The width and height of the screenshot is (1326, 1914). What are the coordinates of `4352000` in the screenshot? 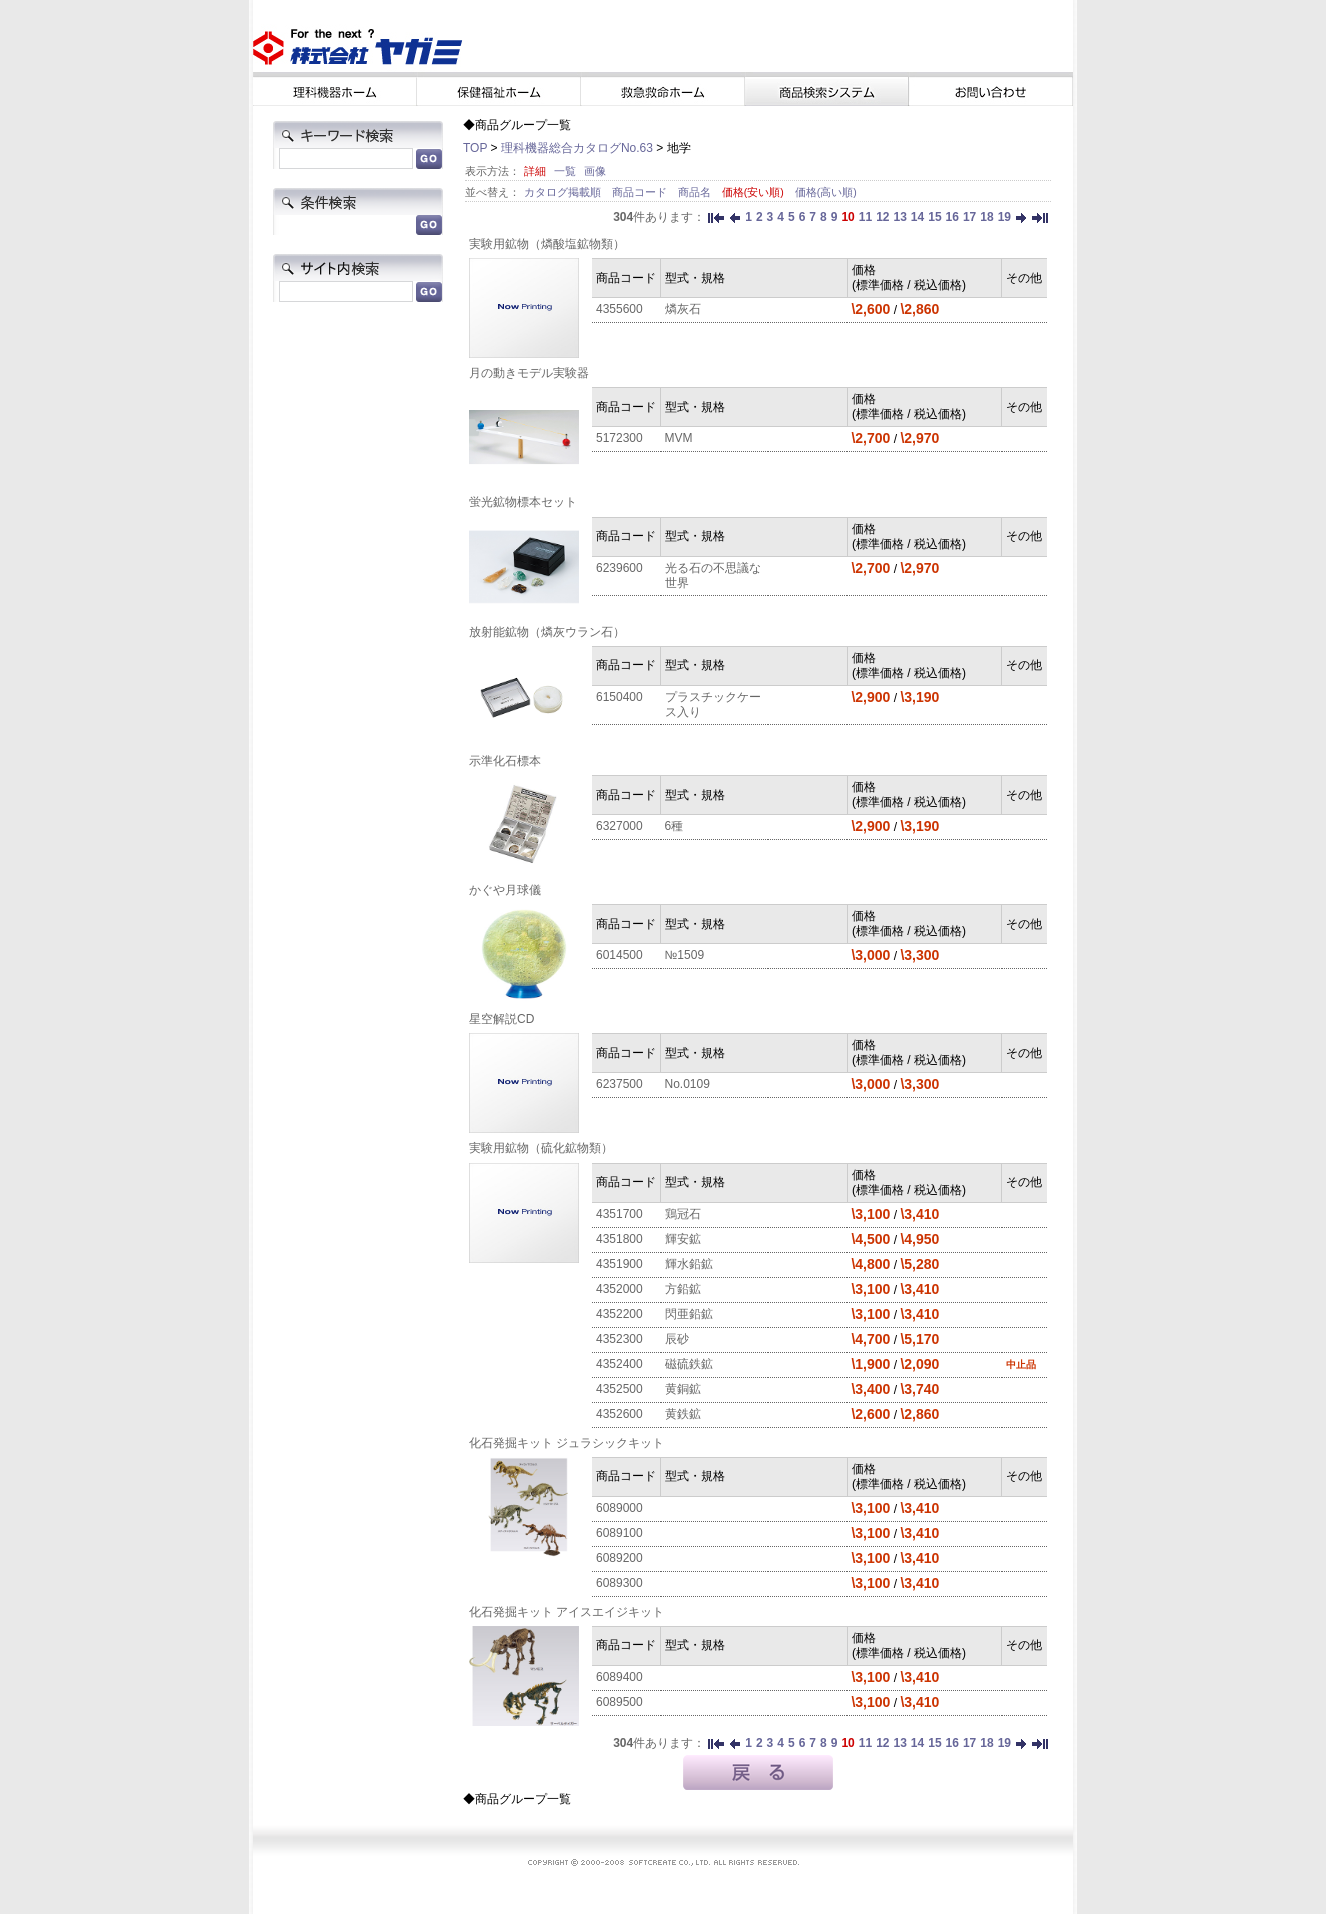 It's located at (619, 1289).